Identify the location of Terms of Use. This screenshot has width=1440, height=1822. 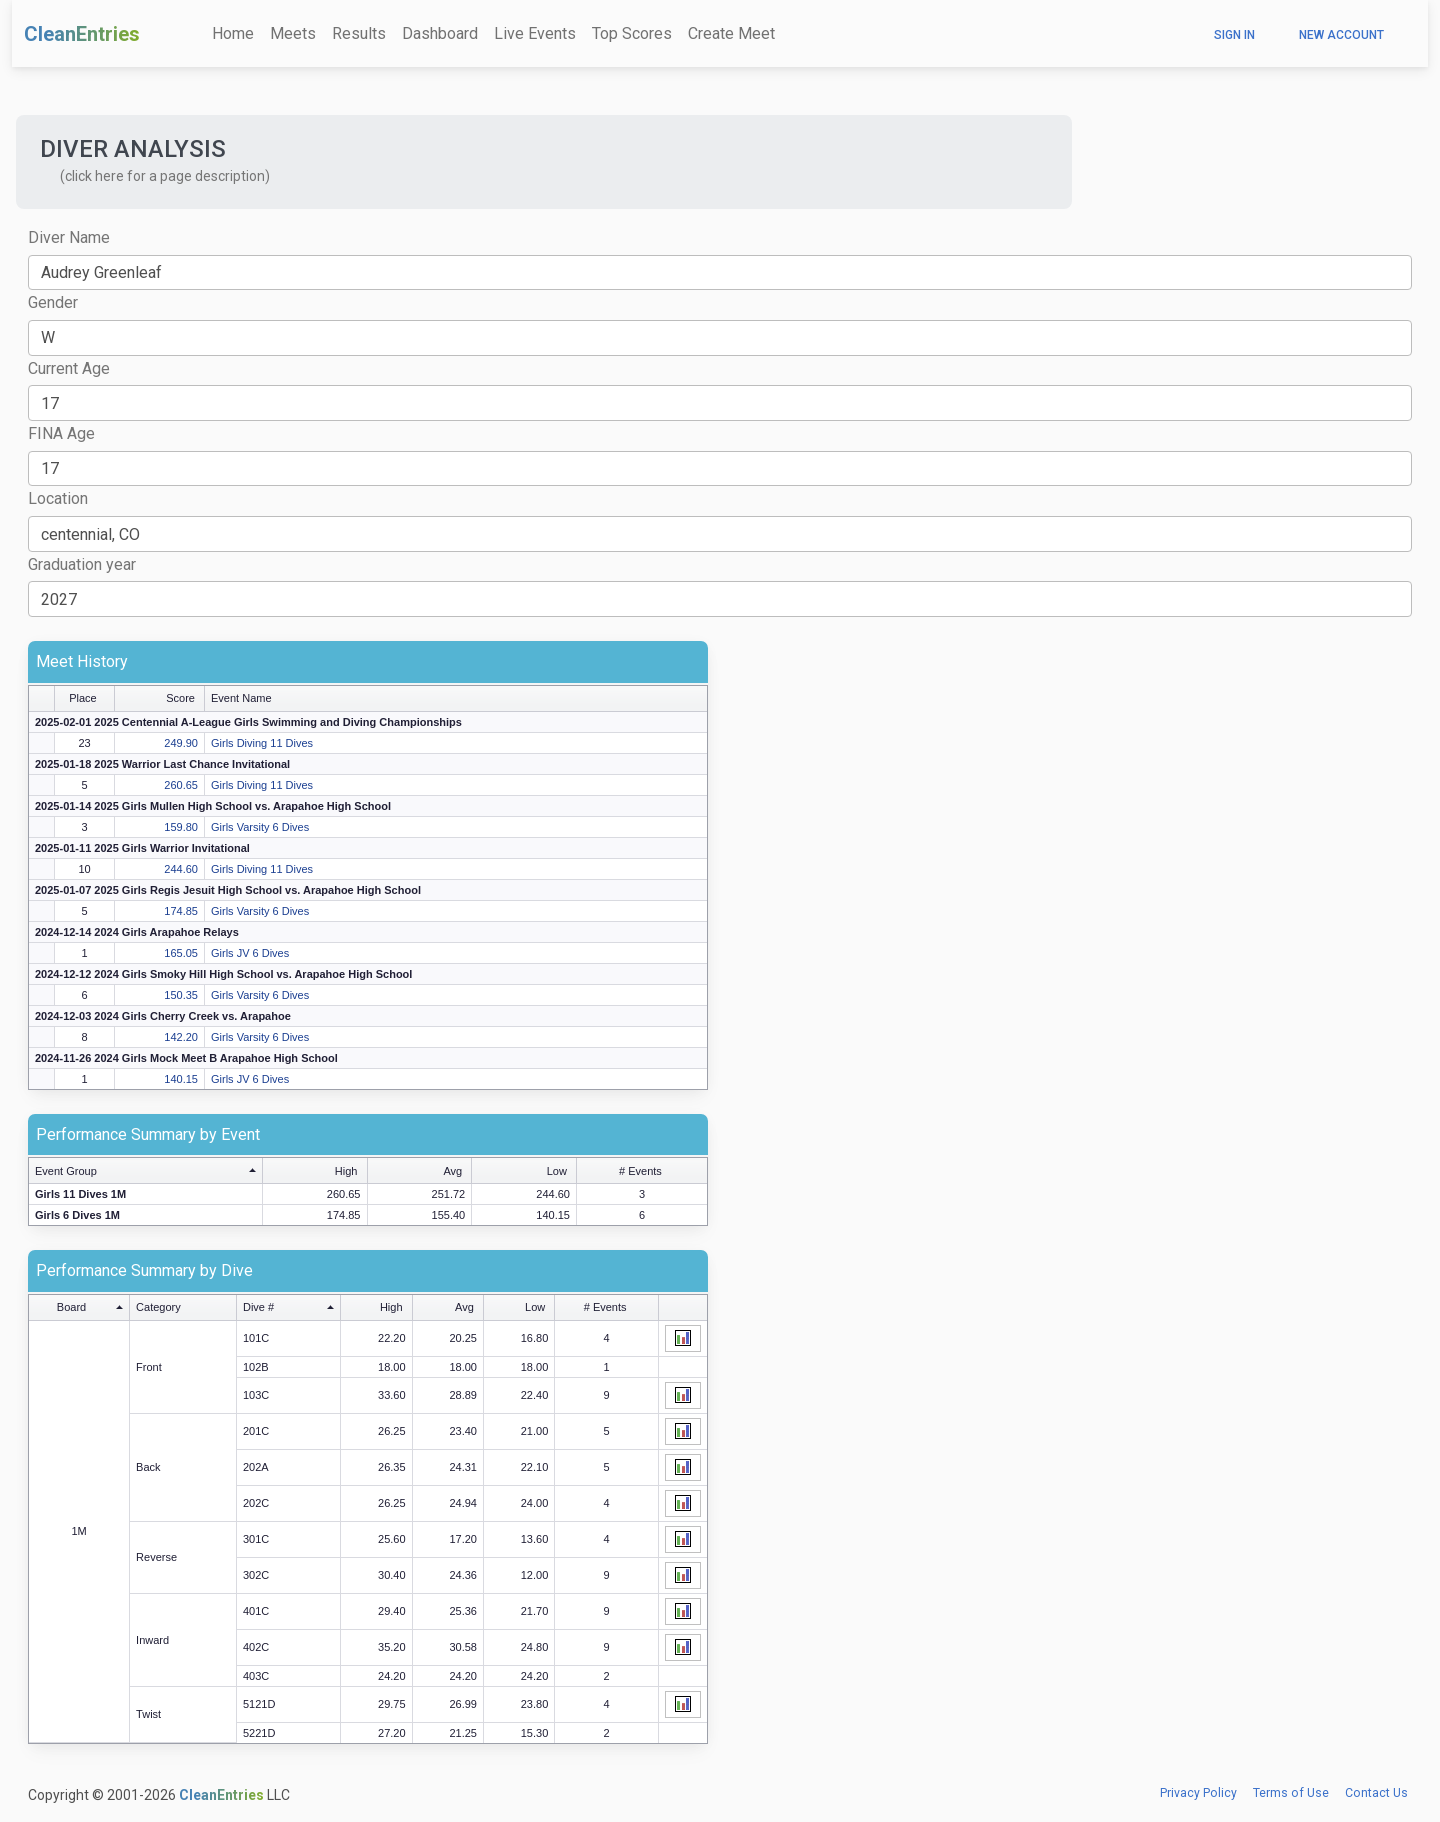
(1291, 1793).